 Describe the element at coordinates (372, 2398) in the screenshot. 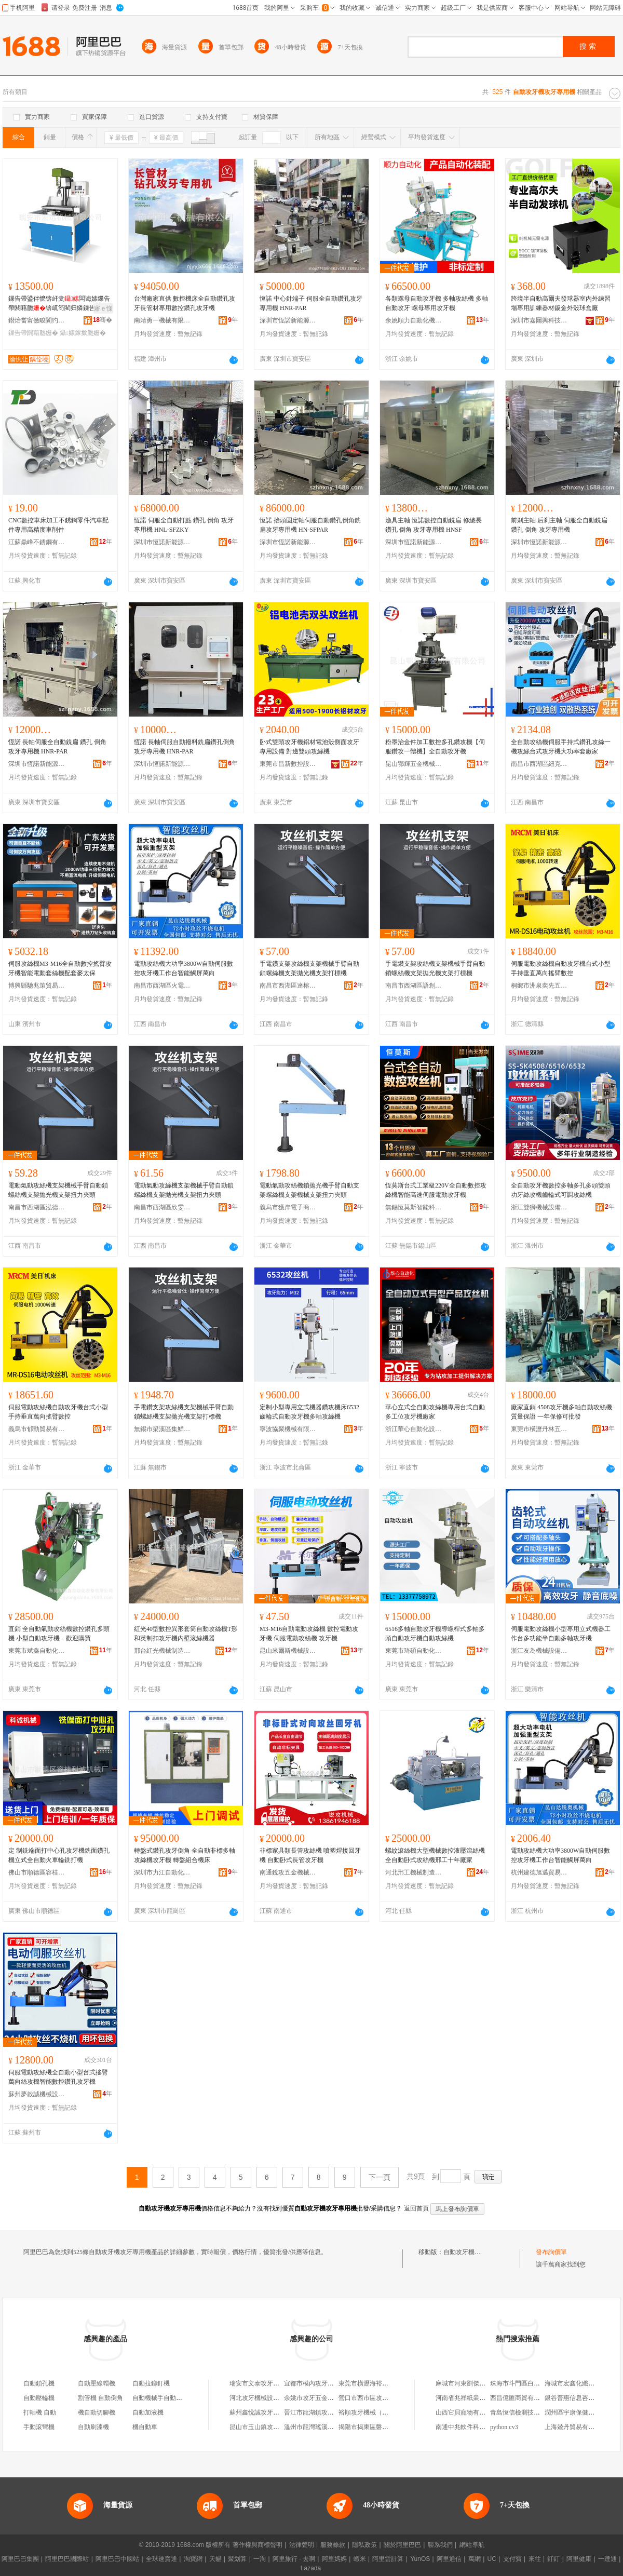

I see `營口市西市區攻牙商貿部` at that location.